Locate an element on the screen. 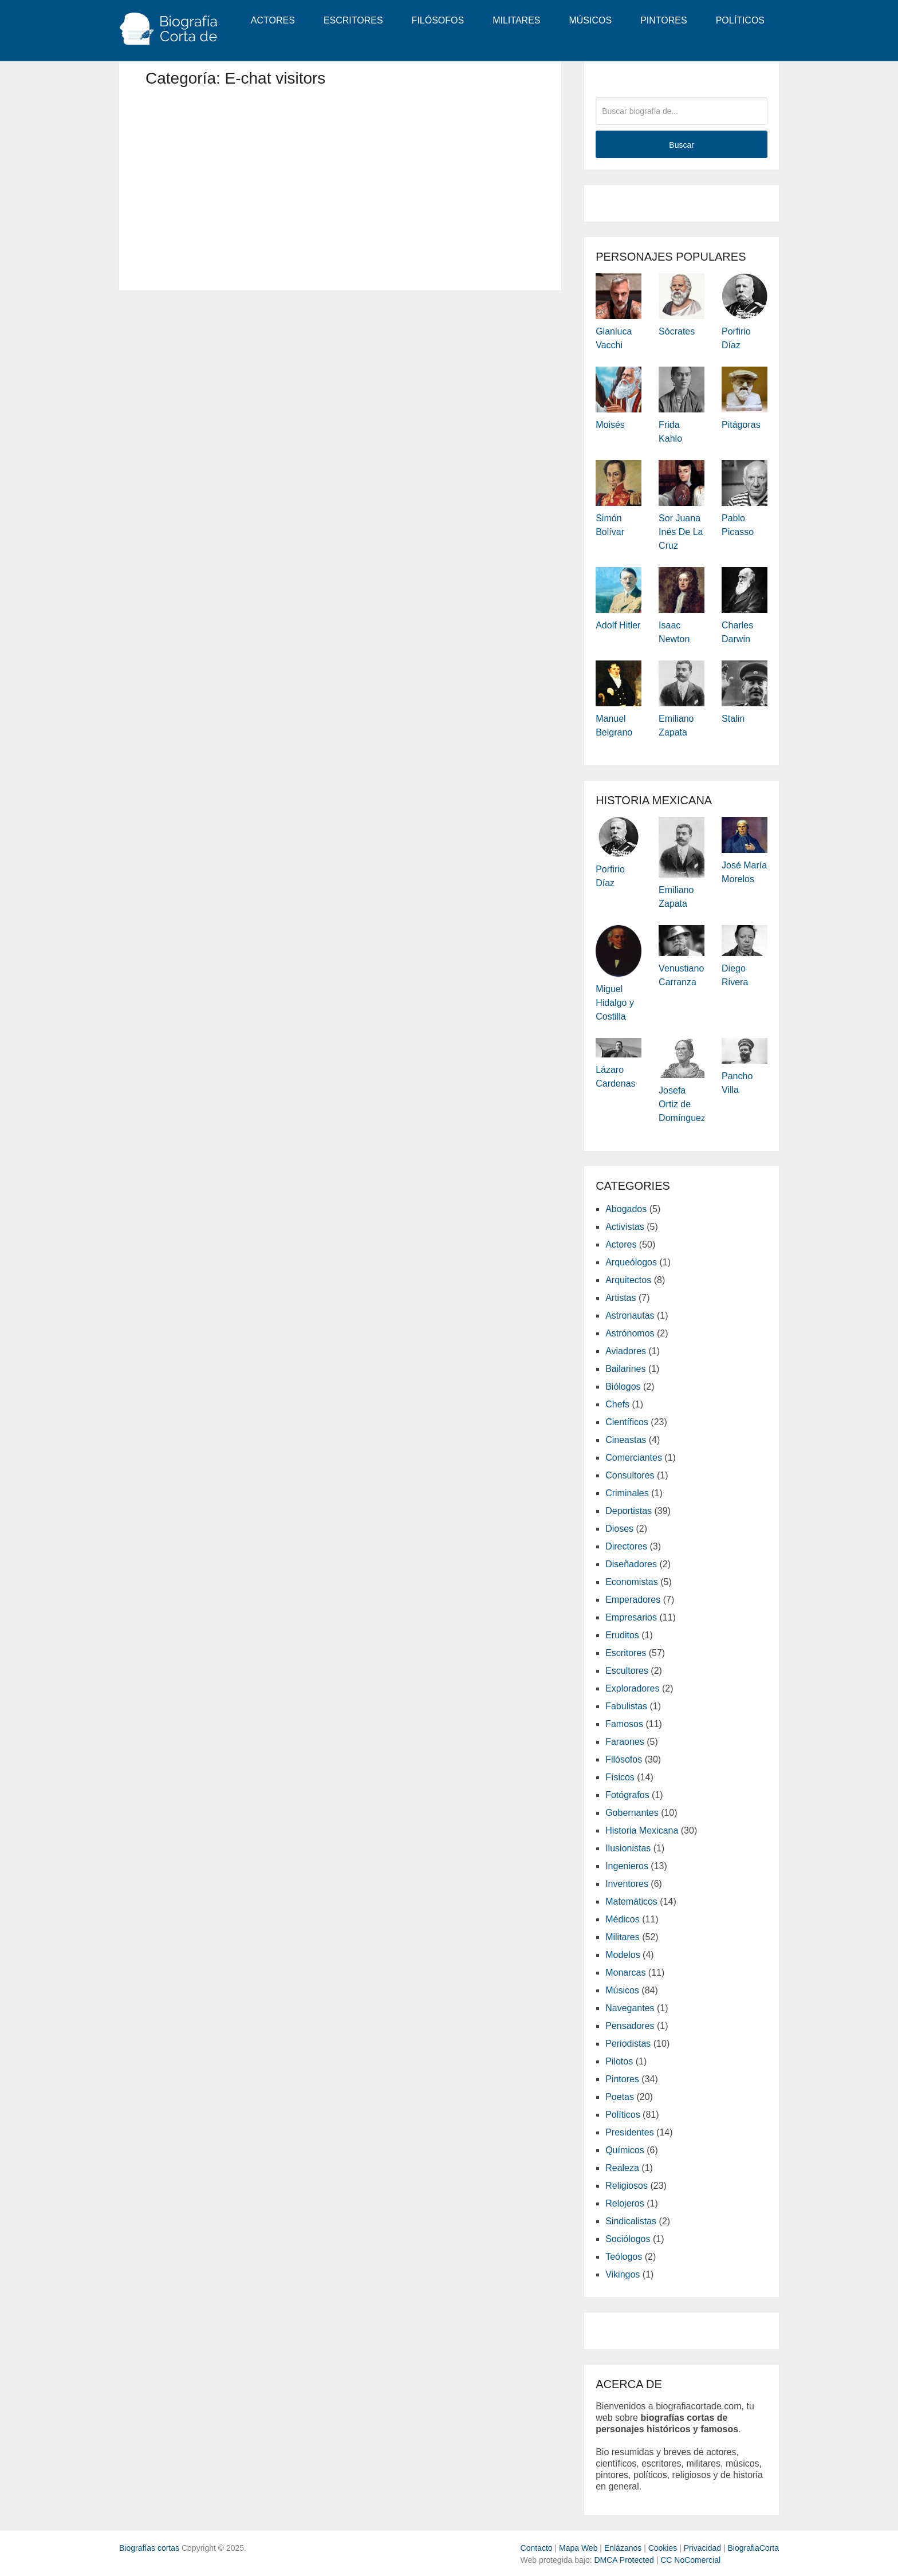 The height and width of the screenshot is (2576, 898). Presidentes is located at coordinates (629, 2132).